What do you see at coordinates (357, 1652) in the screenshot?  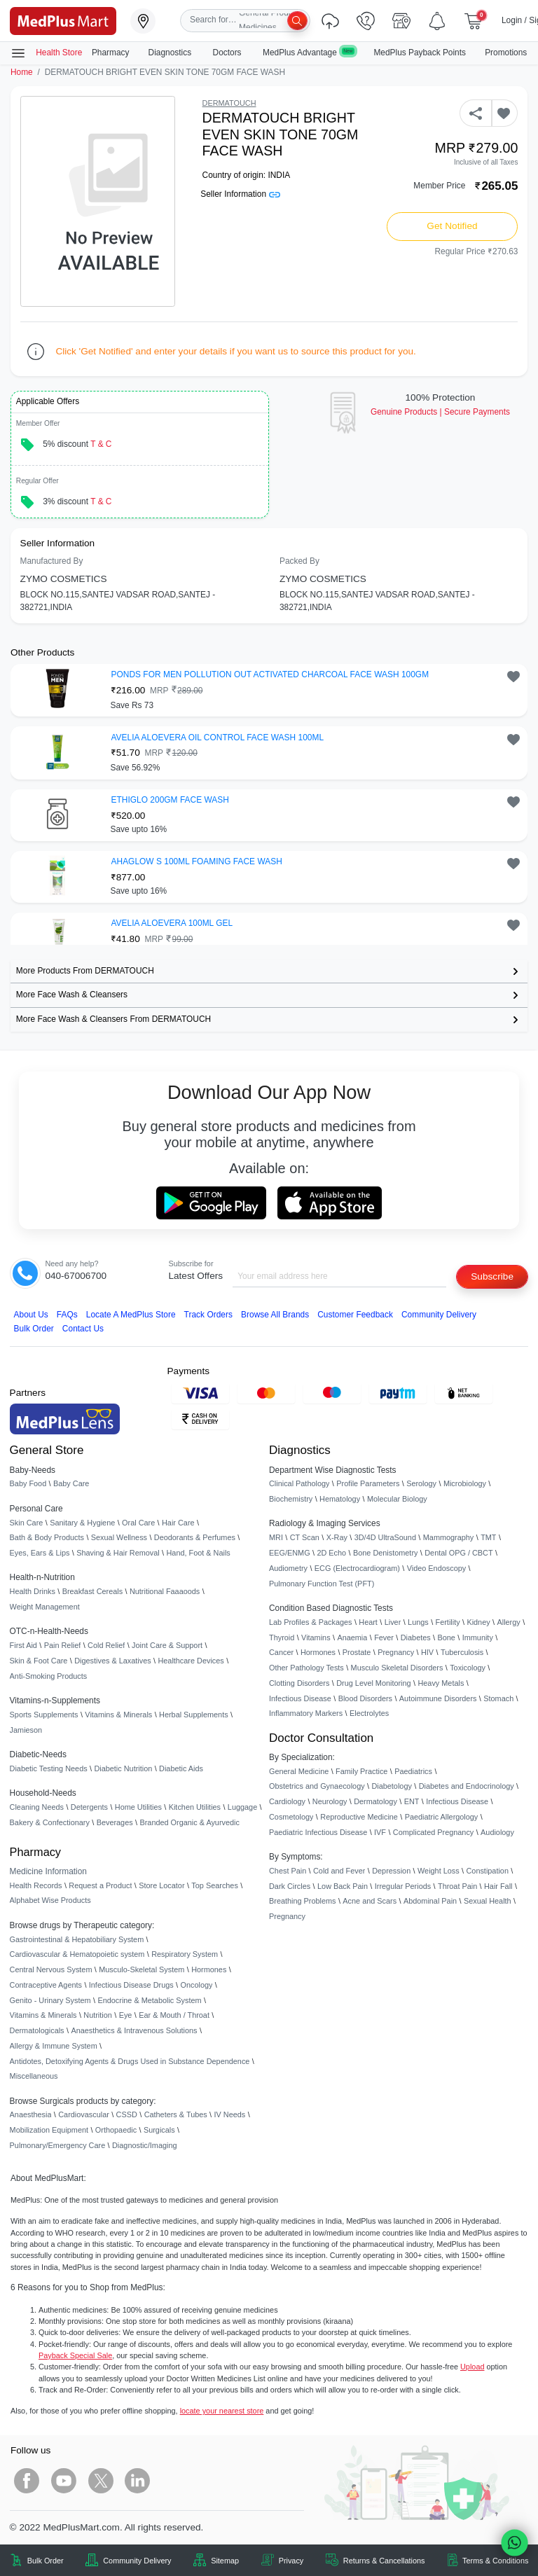 I see `Prostate` at bounding box center [357, 1652].